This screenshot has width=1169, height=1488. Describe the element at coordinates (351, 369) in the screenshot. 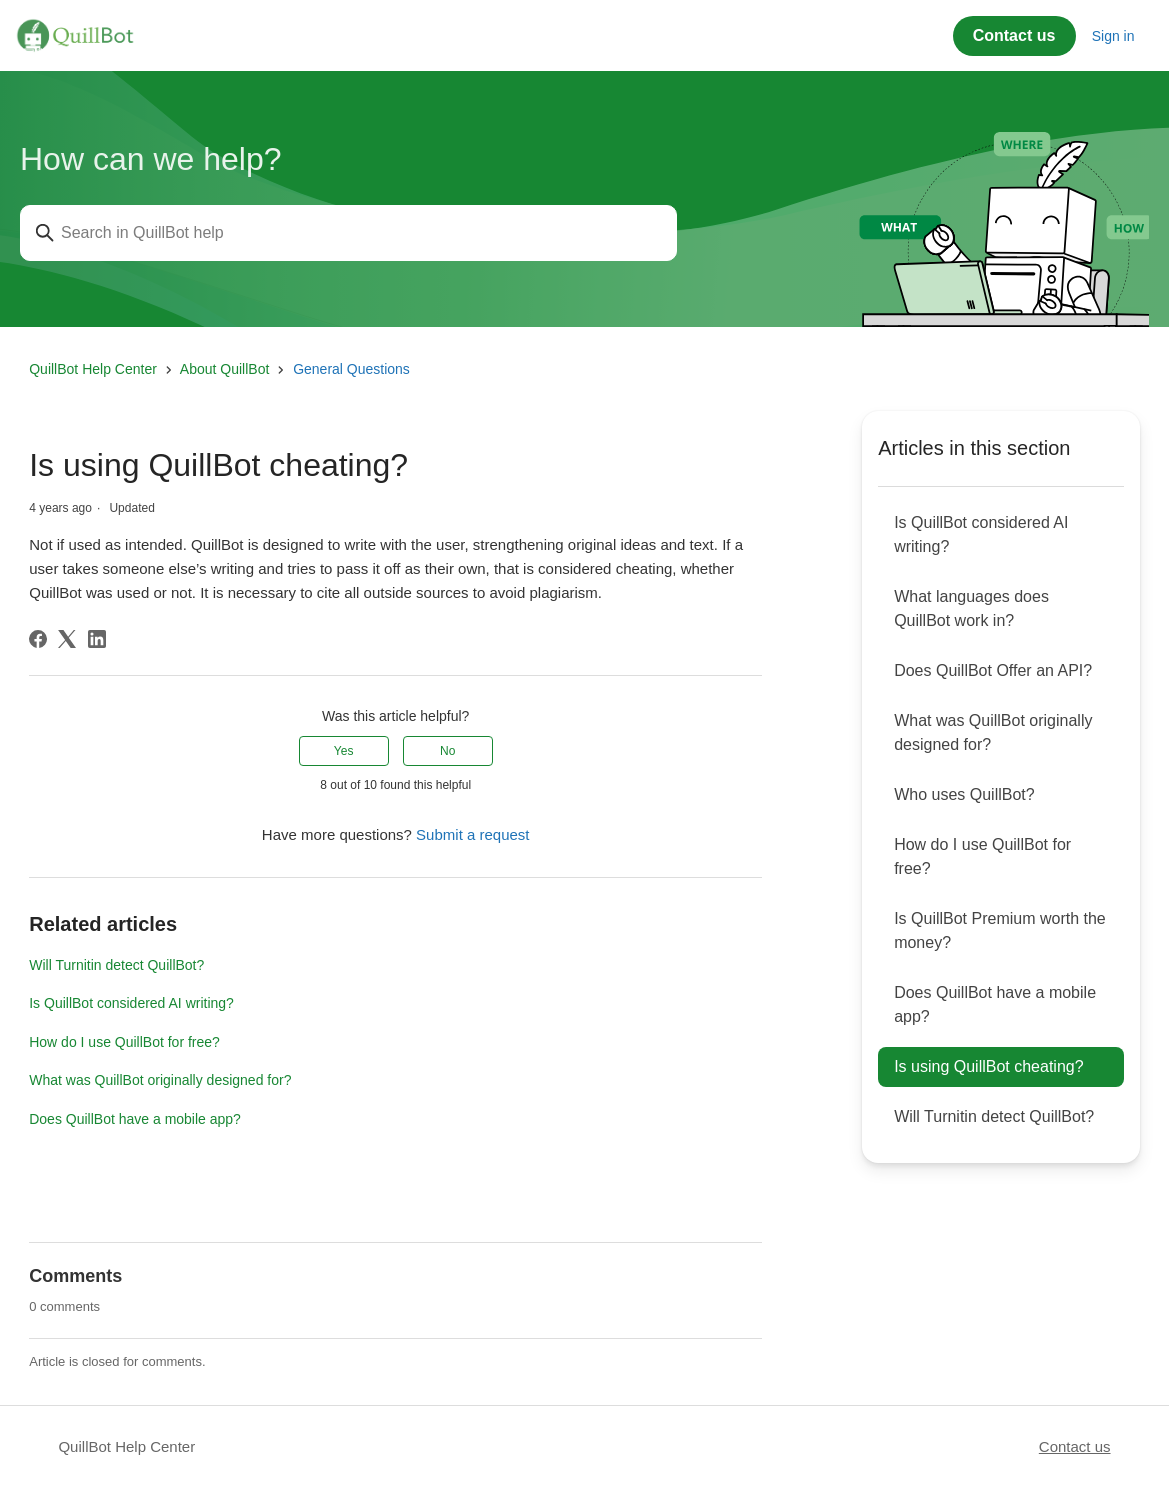

I see `General Questions` at that location.